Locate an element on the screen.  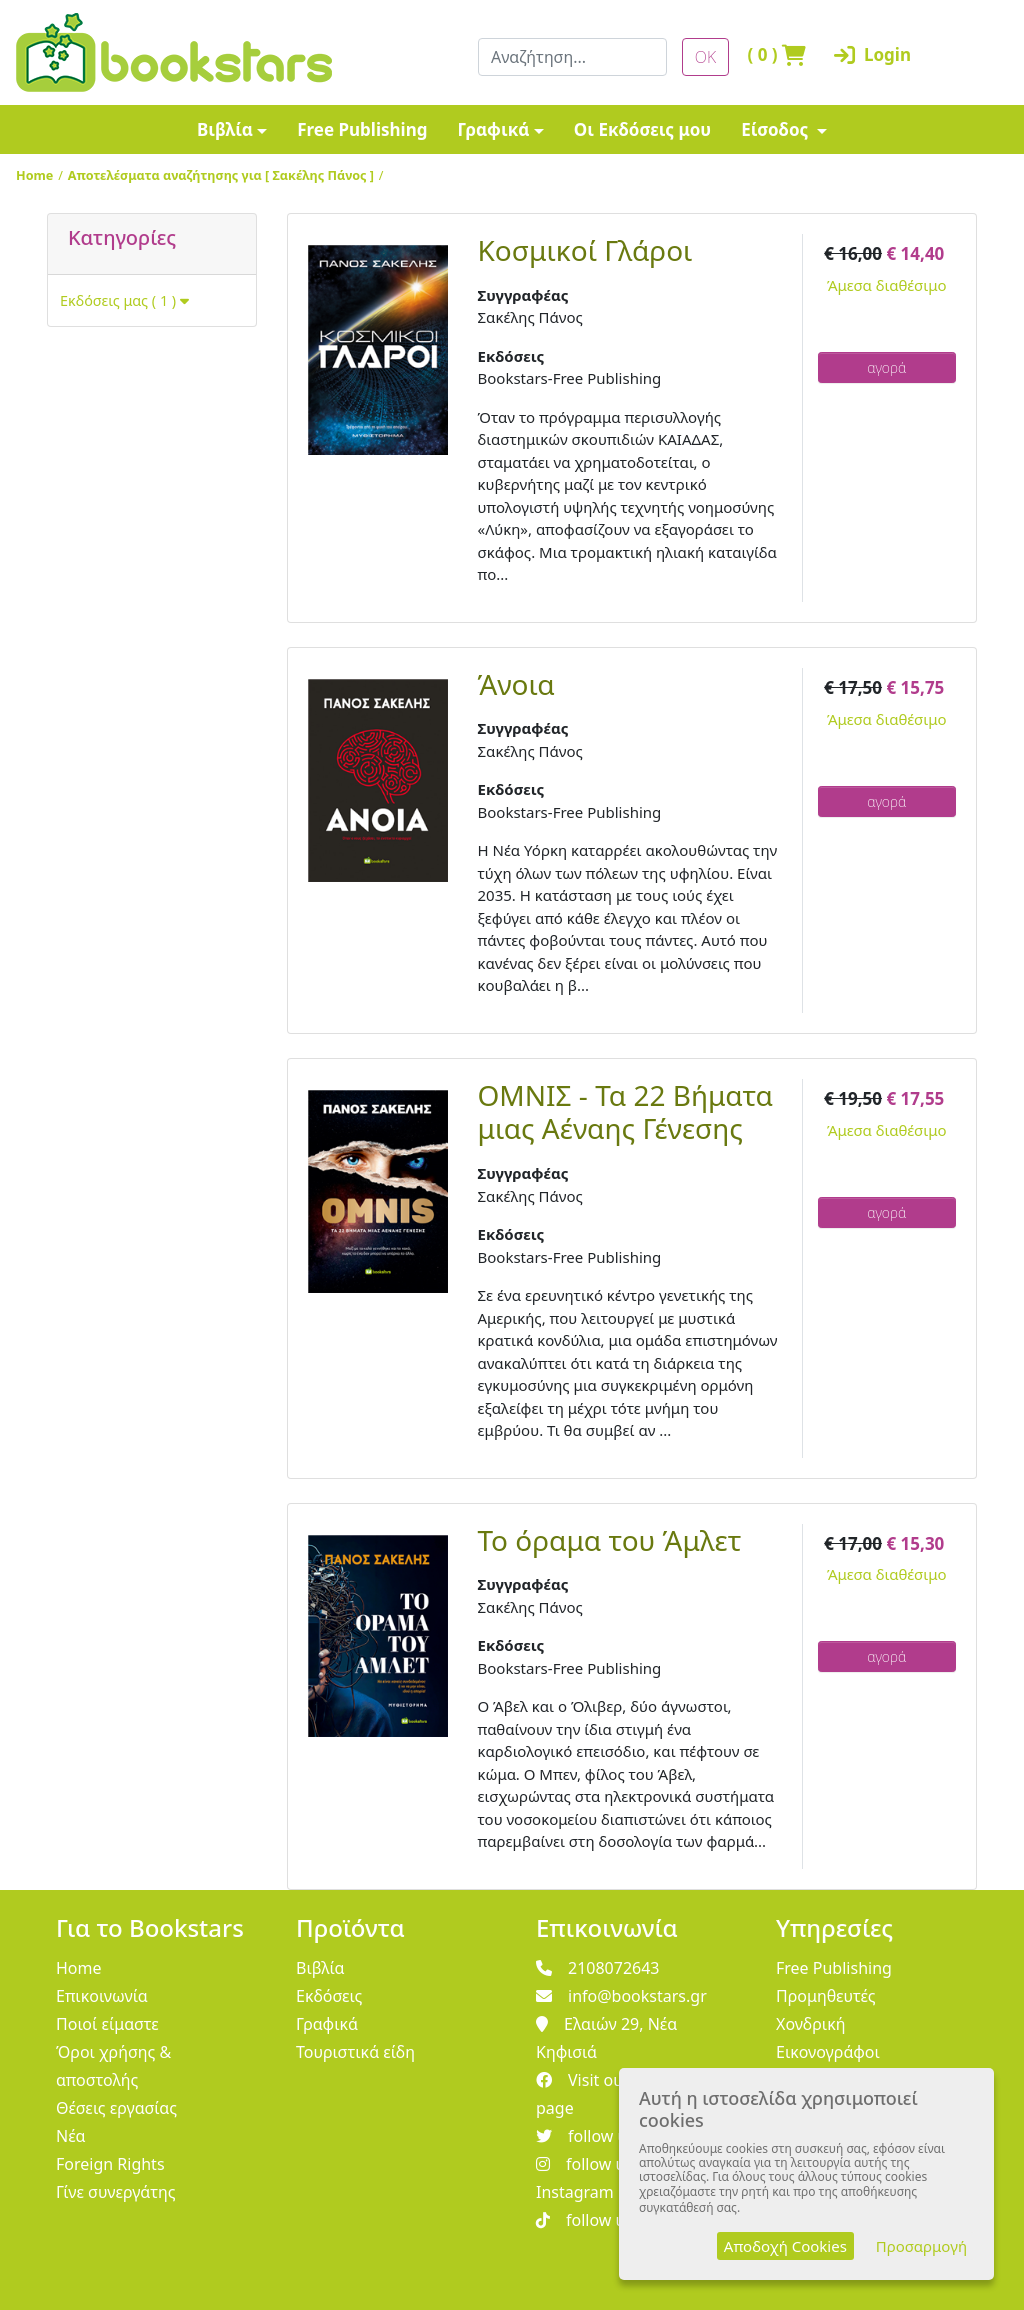
αγορά is located at coordinates (886, 367).